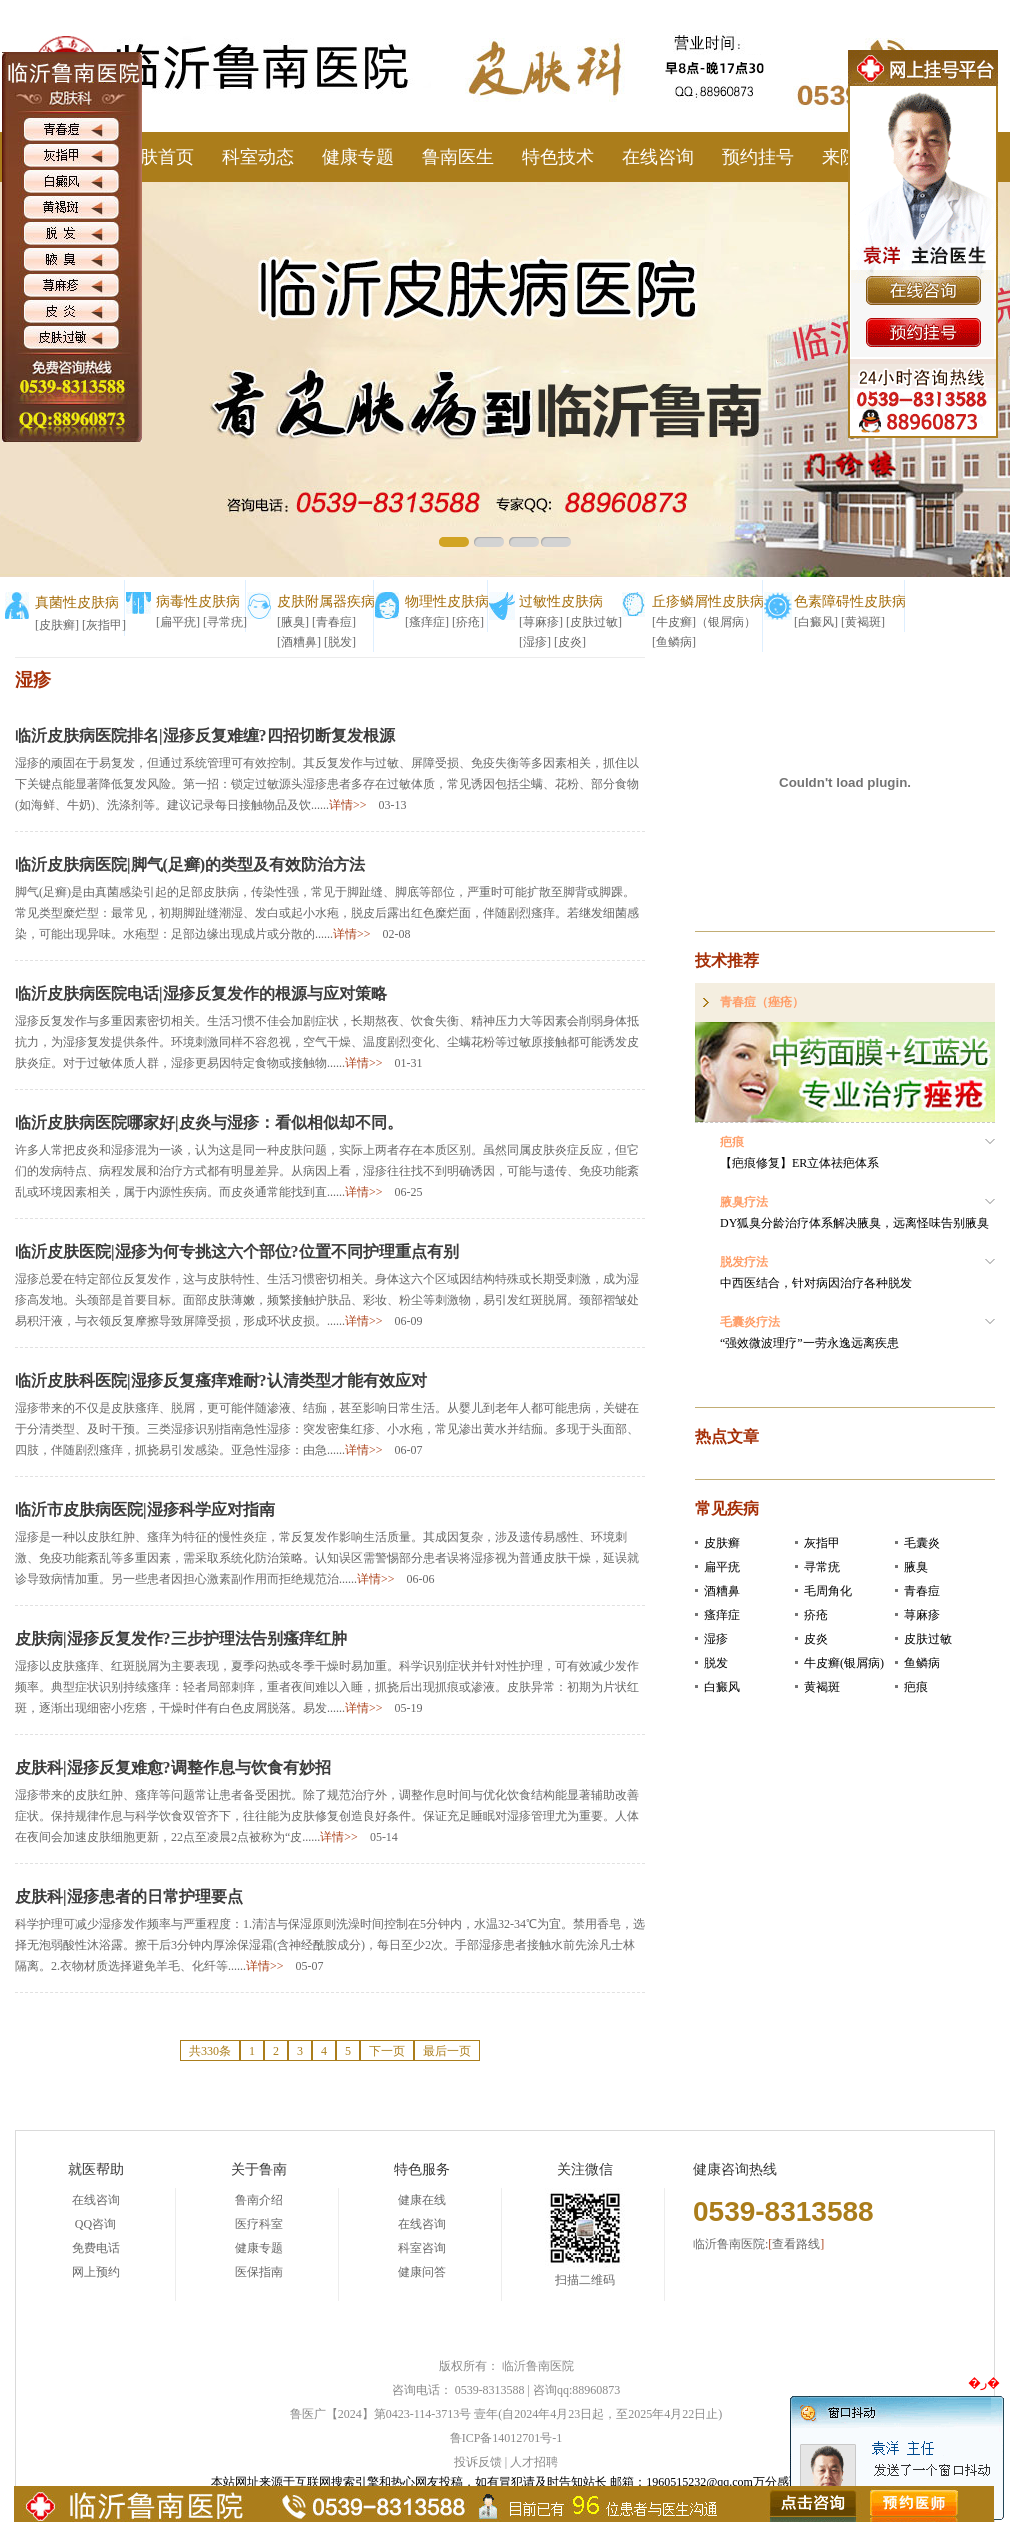  Describe the element at coordinates (674, 642) in the screenshot. I see `[鱼鳞病]` at that location.